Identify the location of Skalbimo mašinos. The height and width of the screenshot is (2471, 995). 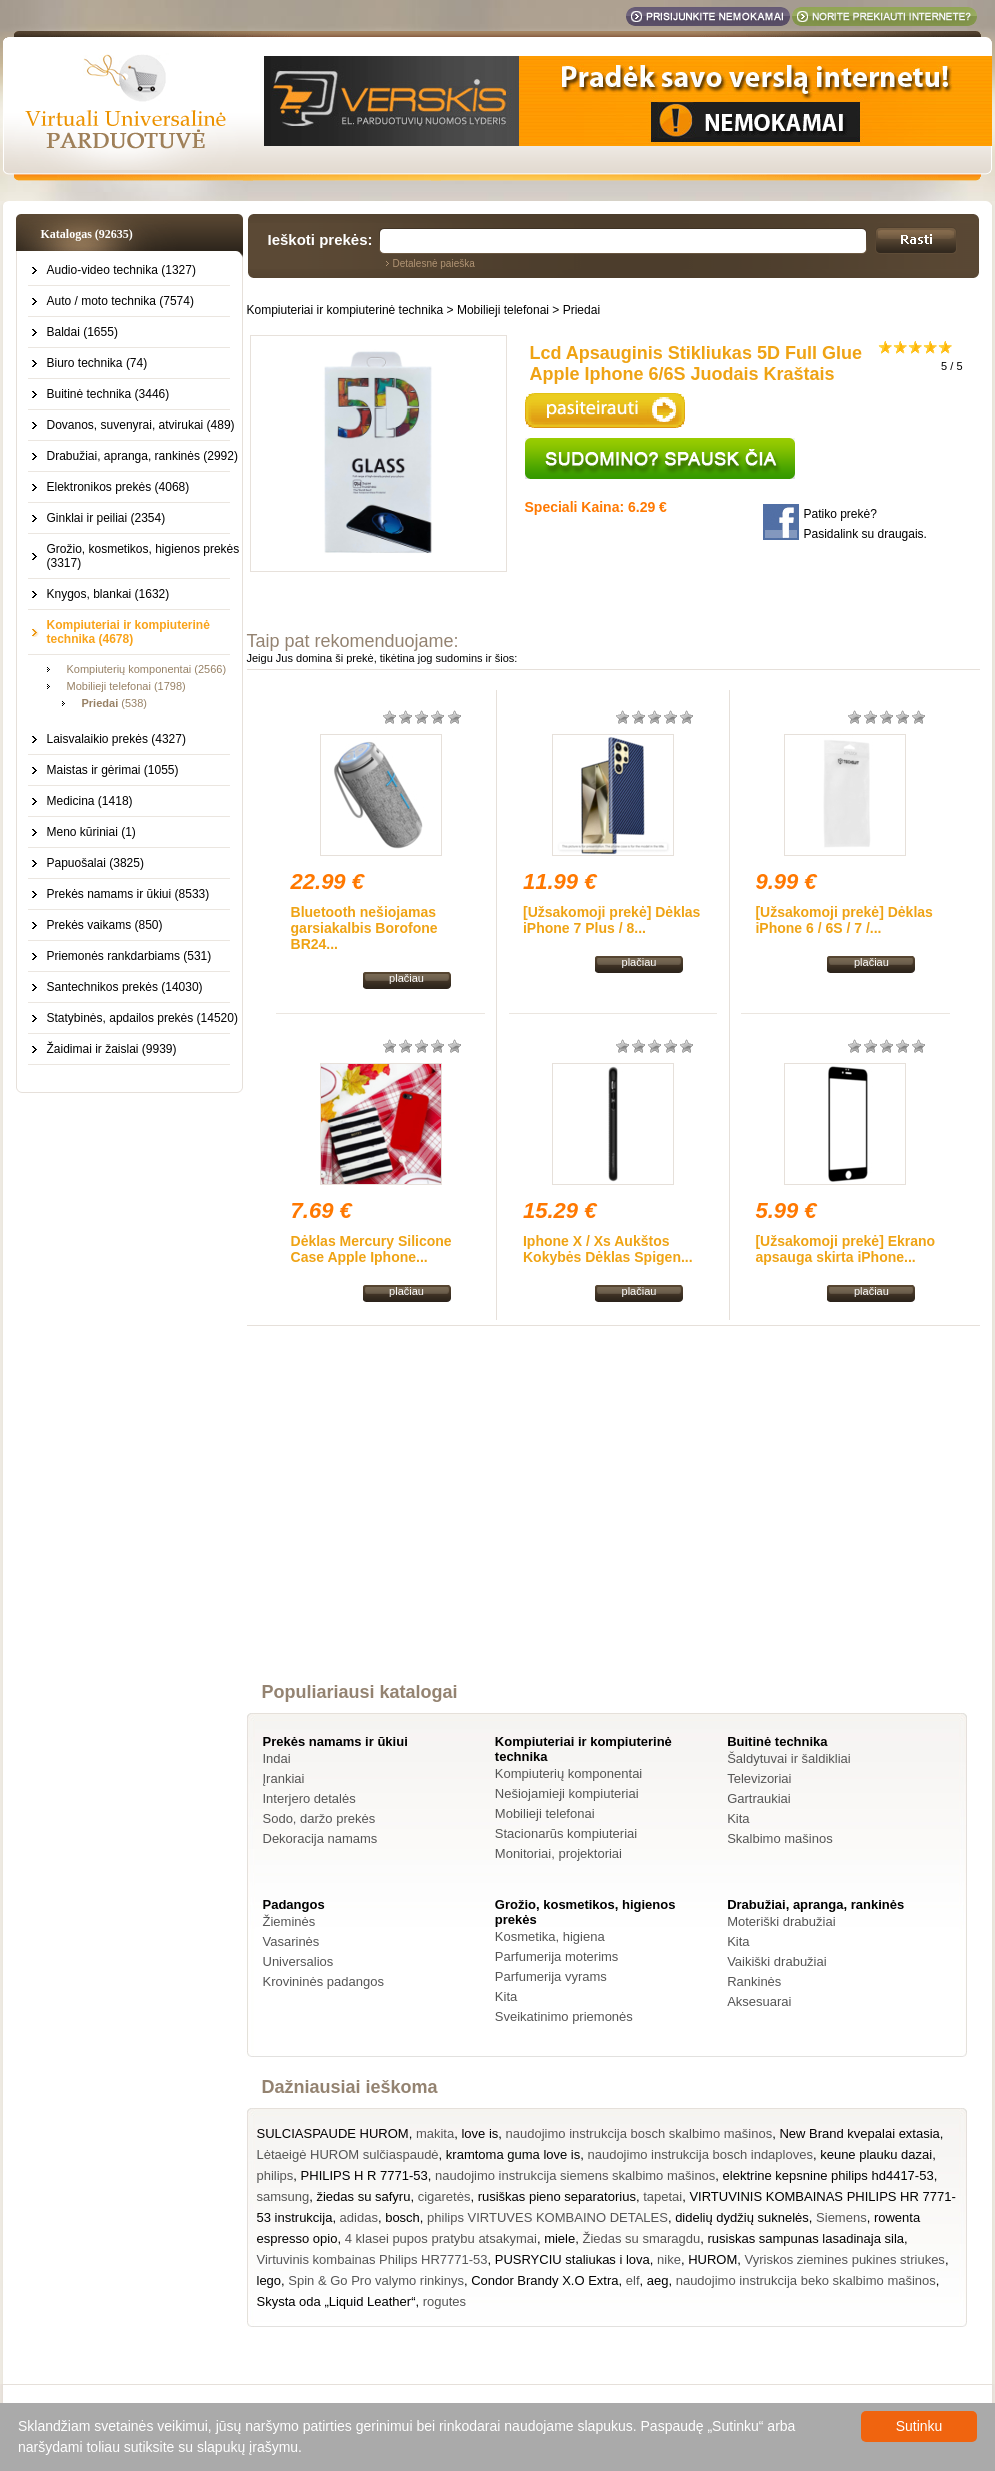
(780, 1838).